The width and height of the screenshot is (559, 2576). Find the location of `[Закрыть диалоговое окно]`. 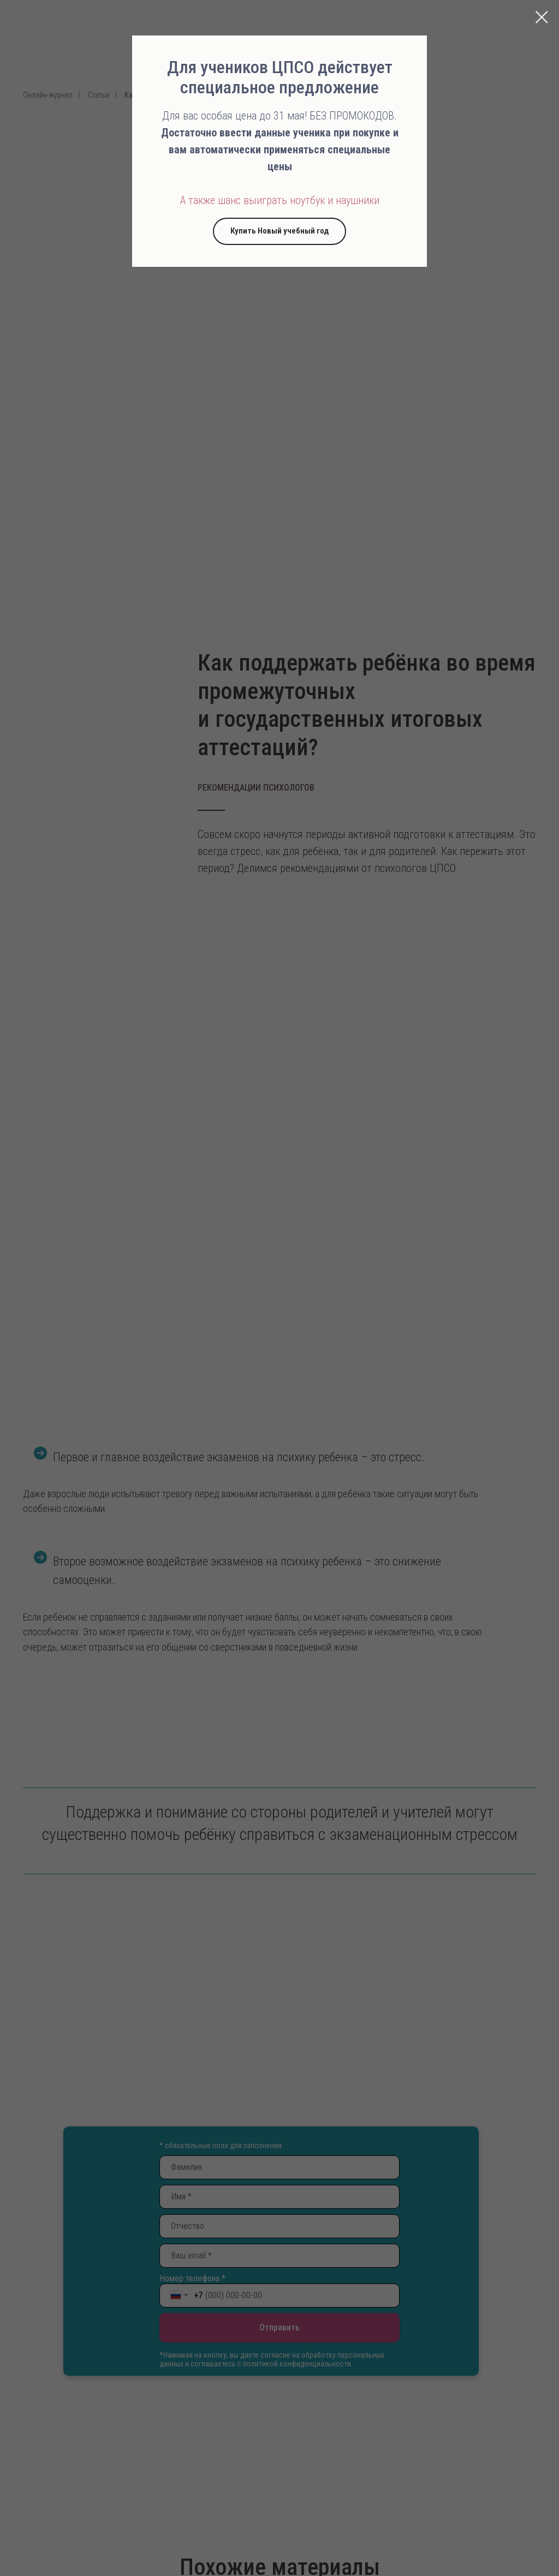

[Закрыть диалоговое окно] is located at coordinates (542, 17).